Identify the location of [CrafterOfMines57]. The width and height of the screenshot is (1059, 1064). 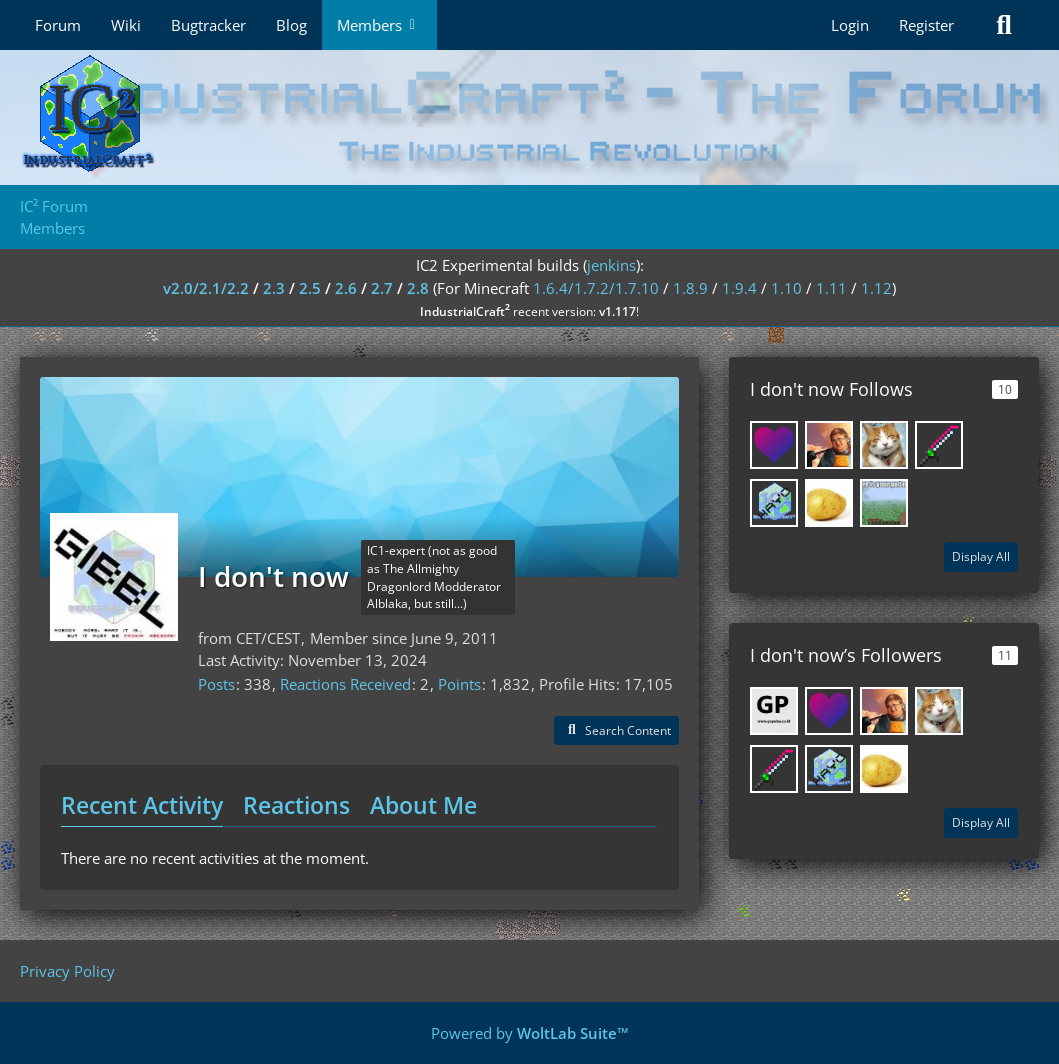
(884, 503).